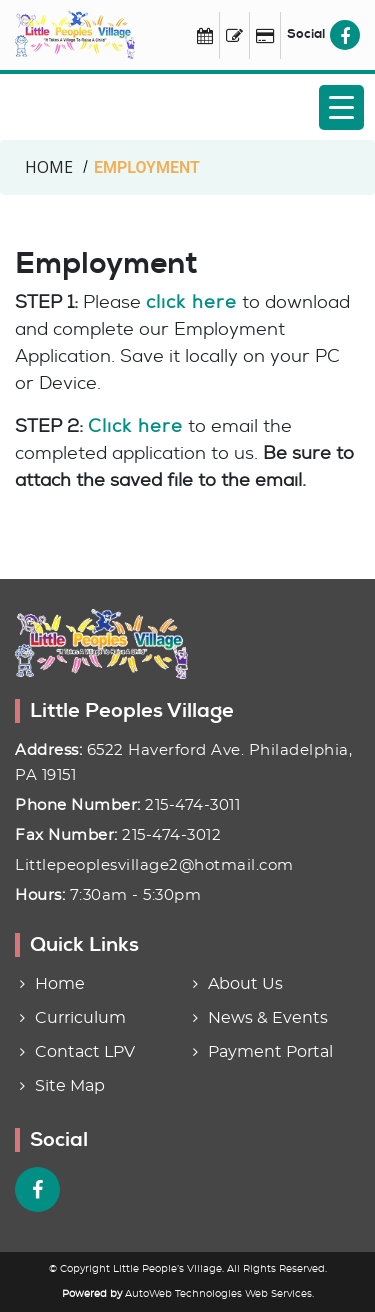 This screenshot has height=1312, width=375. I want to click on click here, so click(191, 302).